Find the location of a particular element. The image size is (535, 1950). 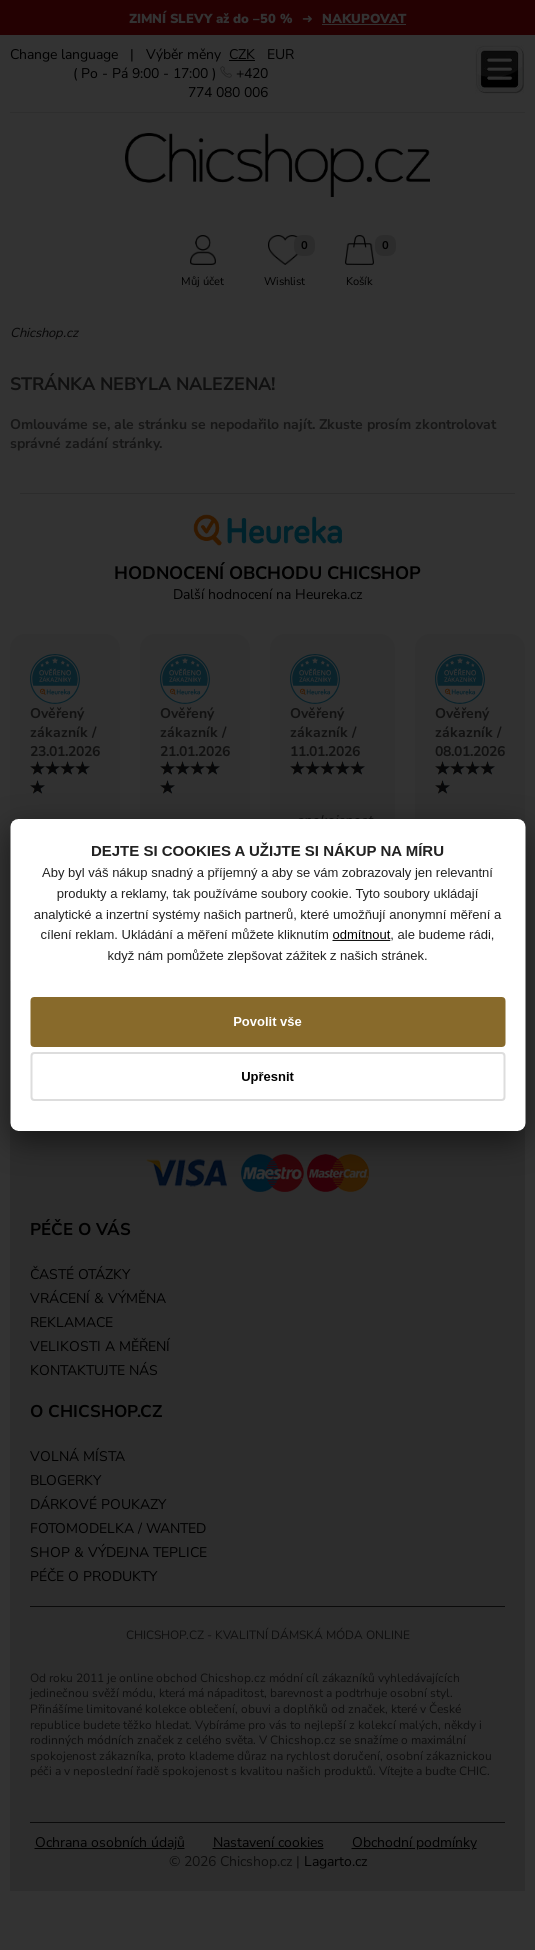

Upřesnit [button] is located at coordinates (267, 1075).